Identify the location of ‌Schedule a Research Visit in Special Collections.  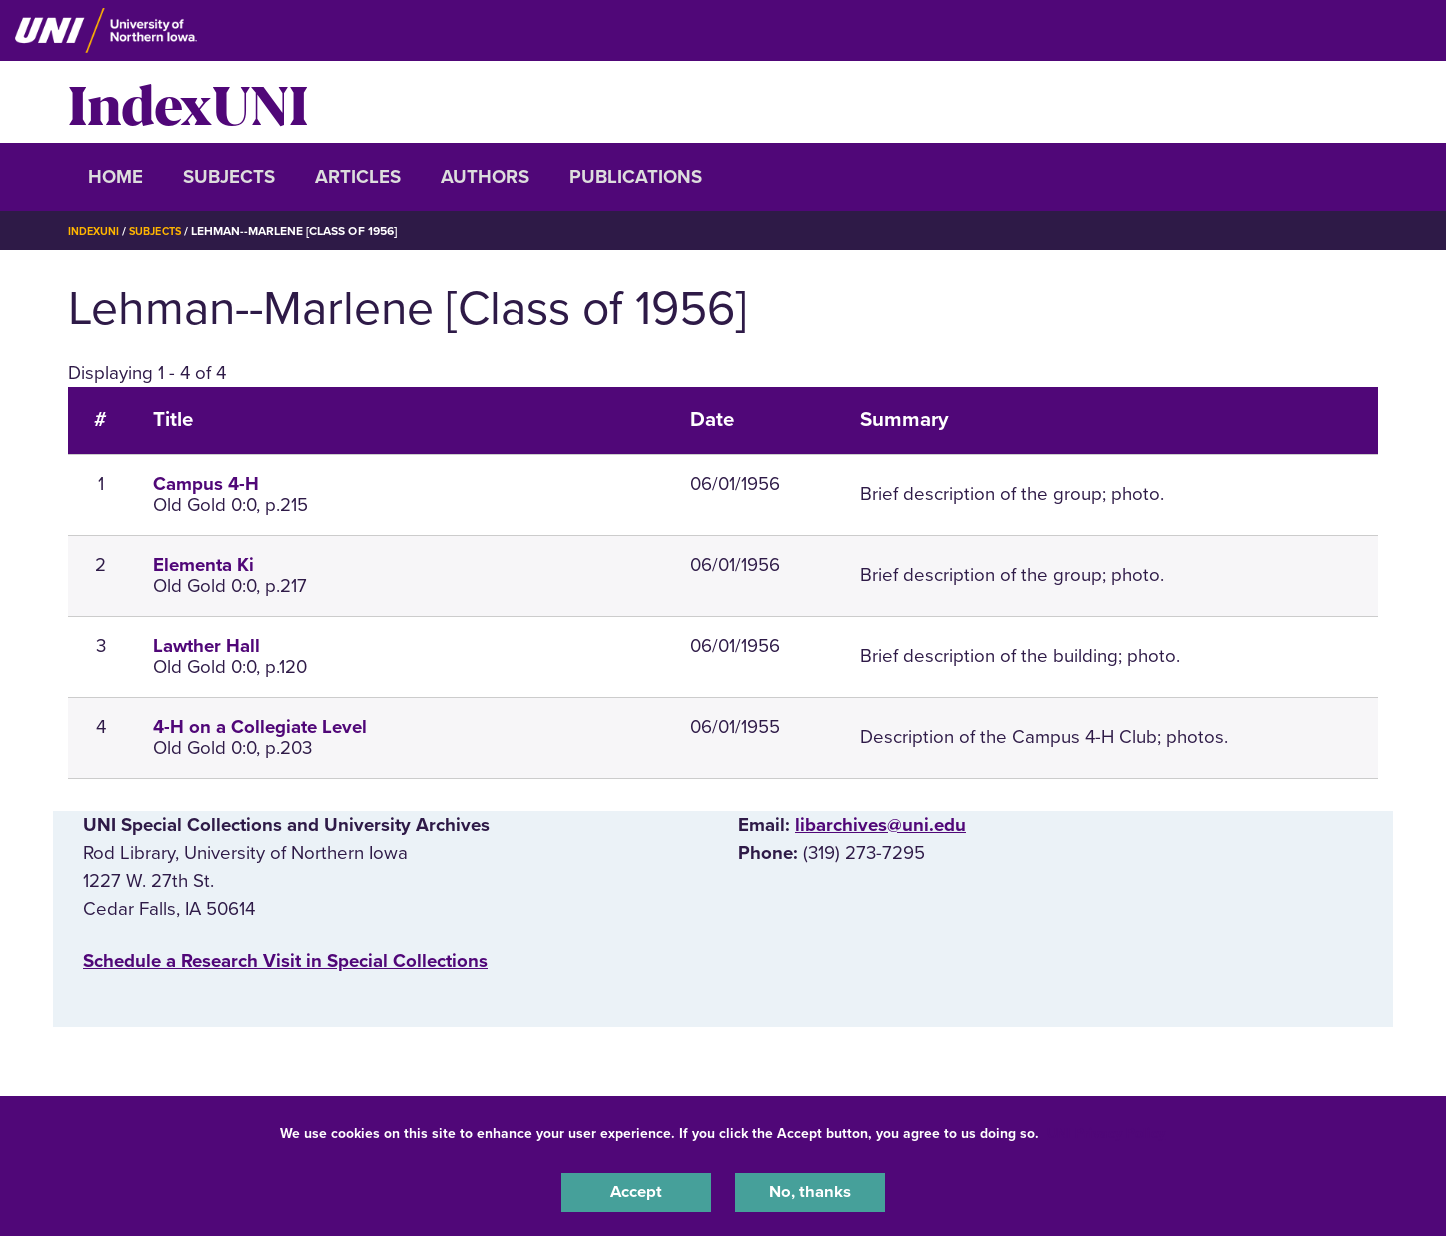
(285, 961).